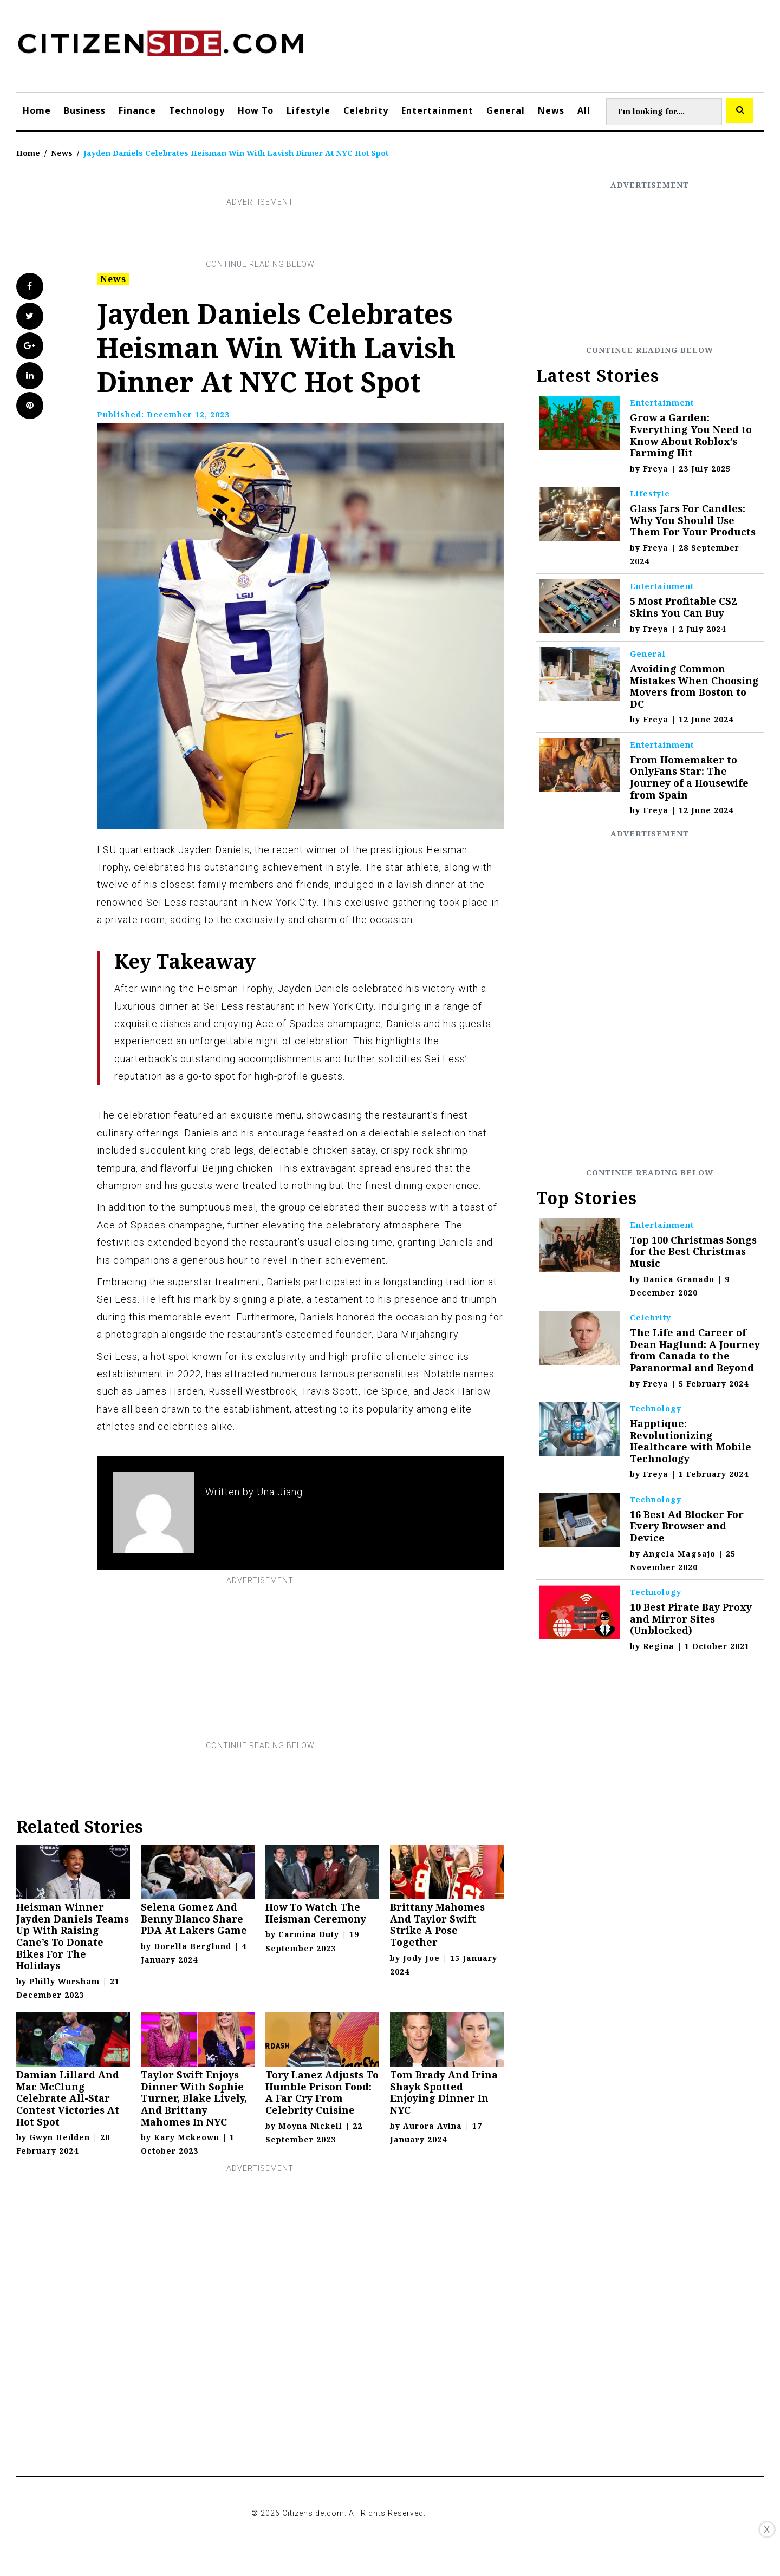 This screenshot has width=780, height=2576. What do you see at coordinates (197, 110) in the screenshot?
I see `Technology` at bounding box center [197, 110].